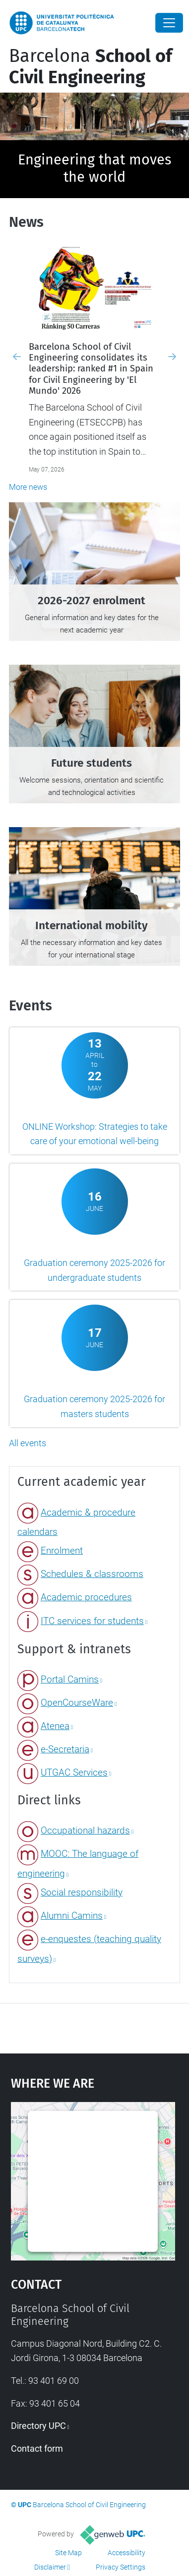  Describe the element at coordinates (169, 23) in the screenshot. I see `[Close]` at that location.